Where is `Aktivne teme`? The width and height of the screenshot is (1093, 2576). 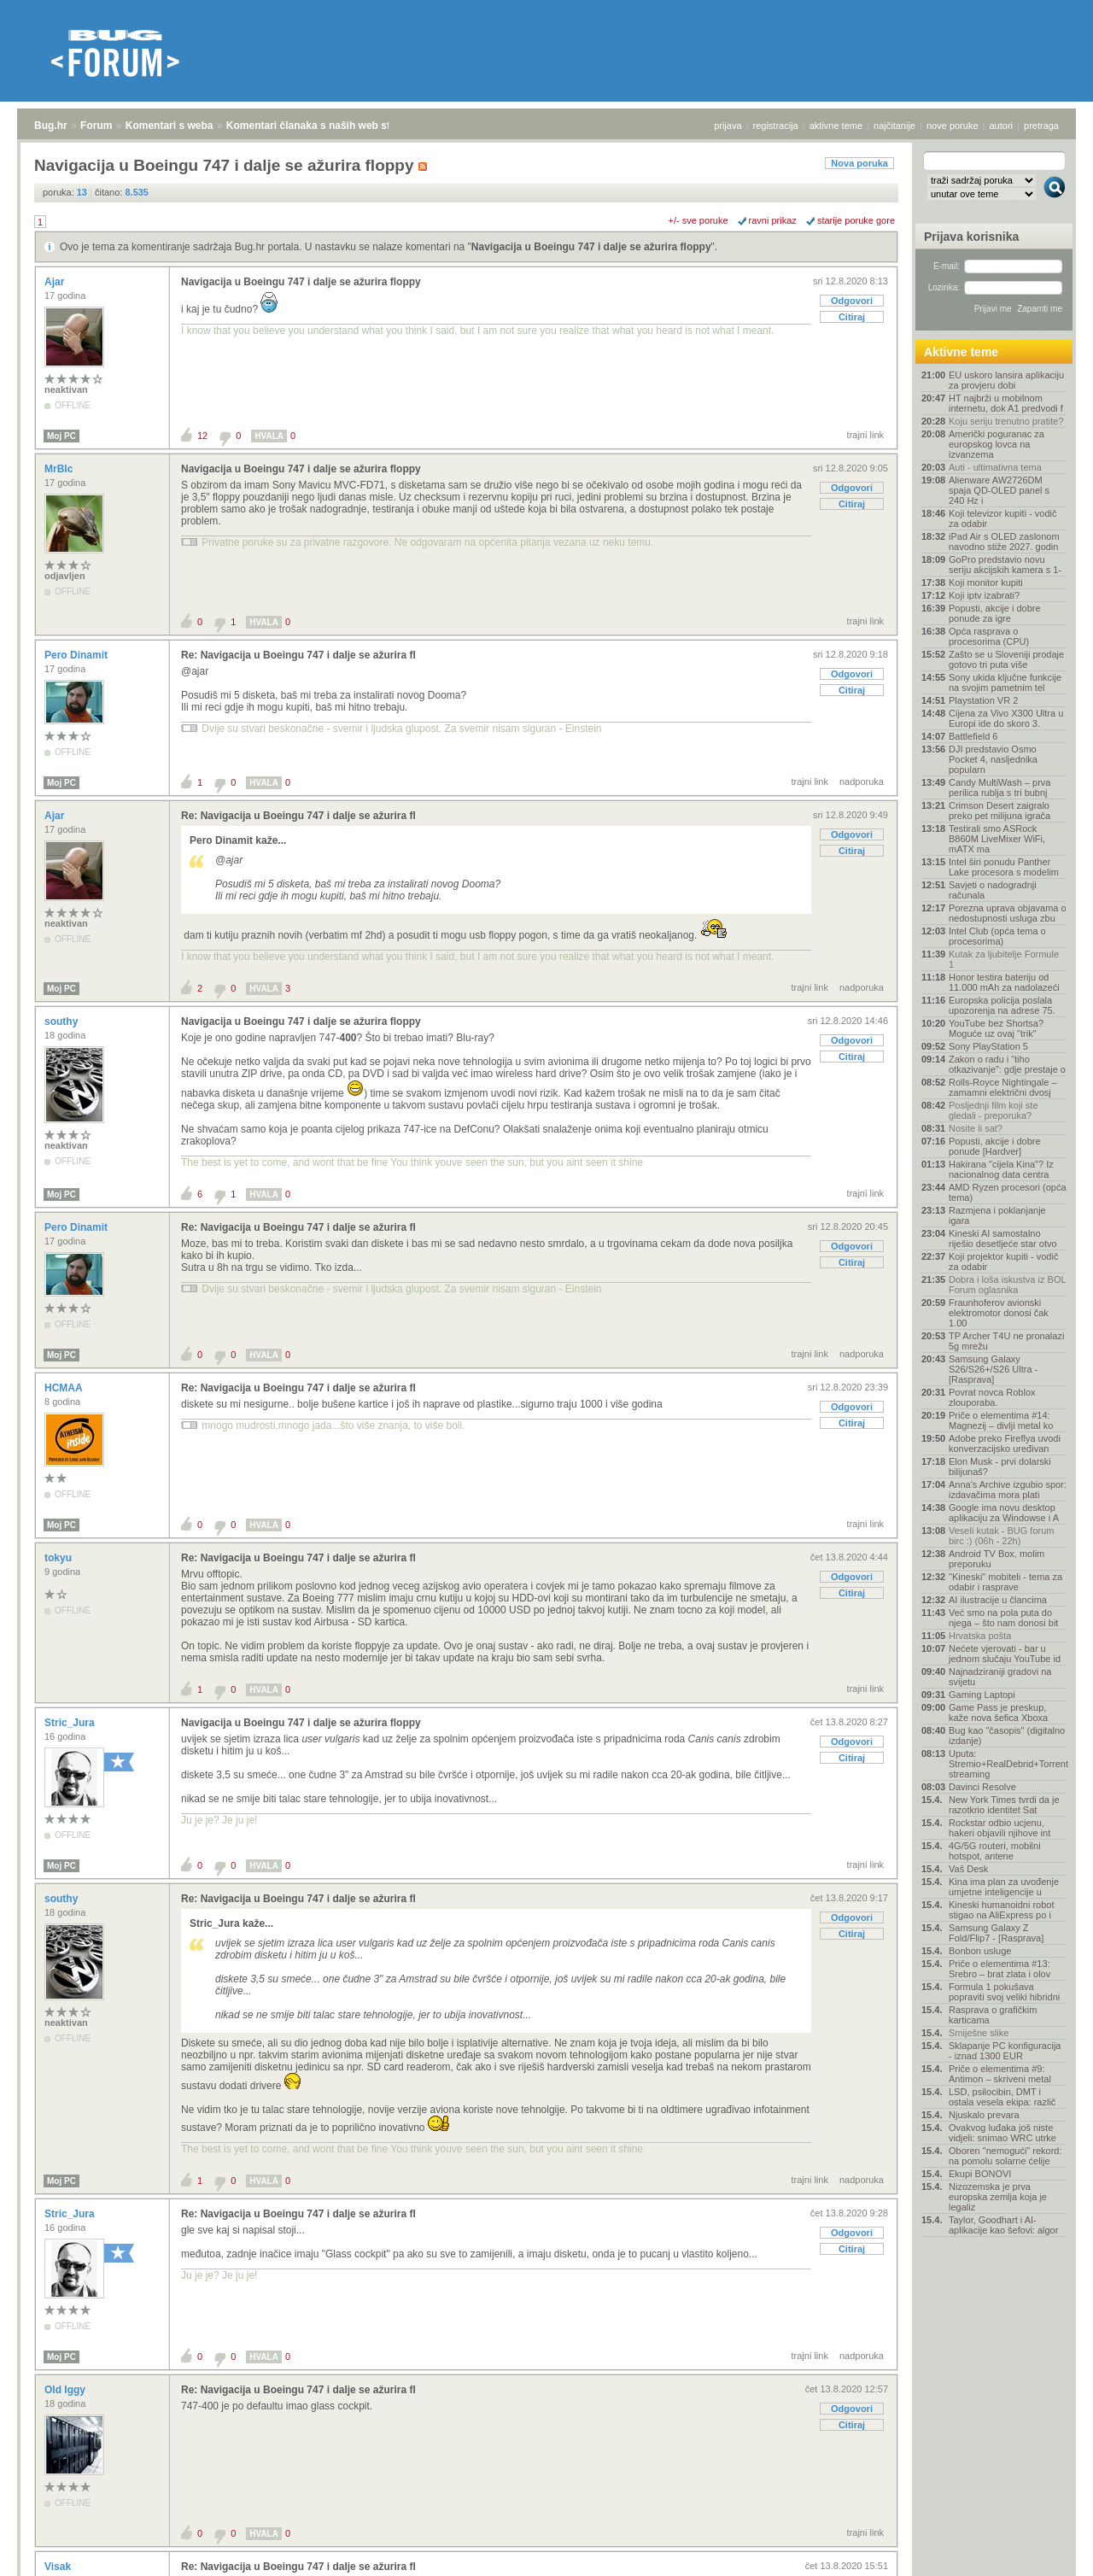
Aktivne teme is located at coordinates (961, 352).